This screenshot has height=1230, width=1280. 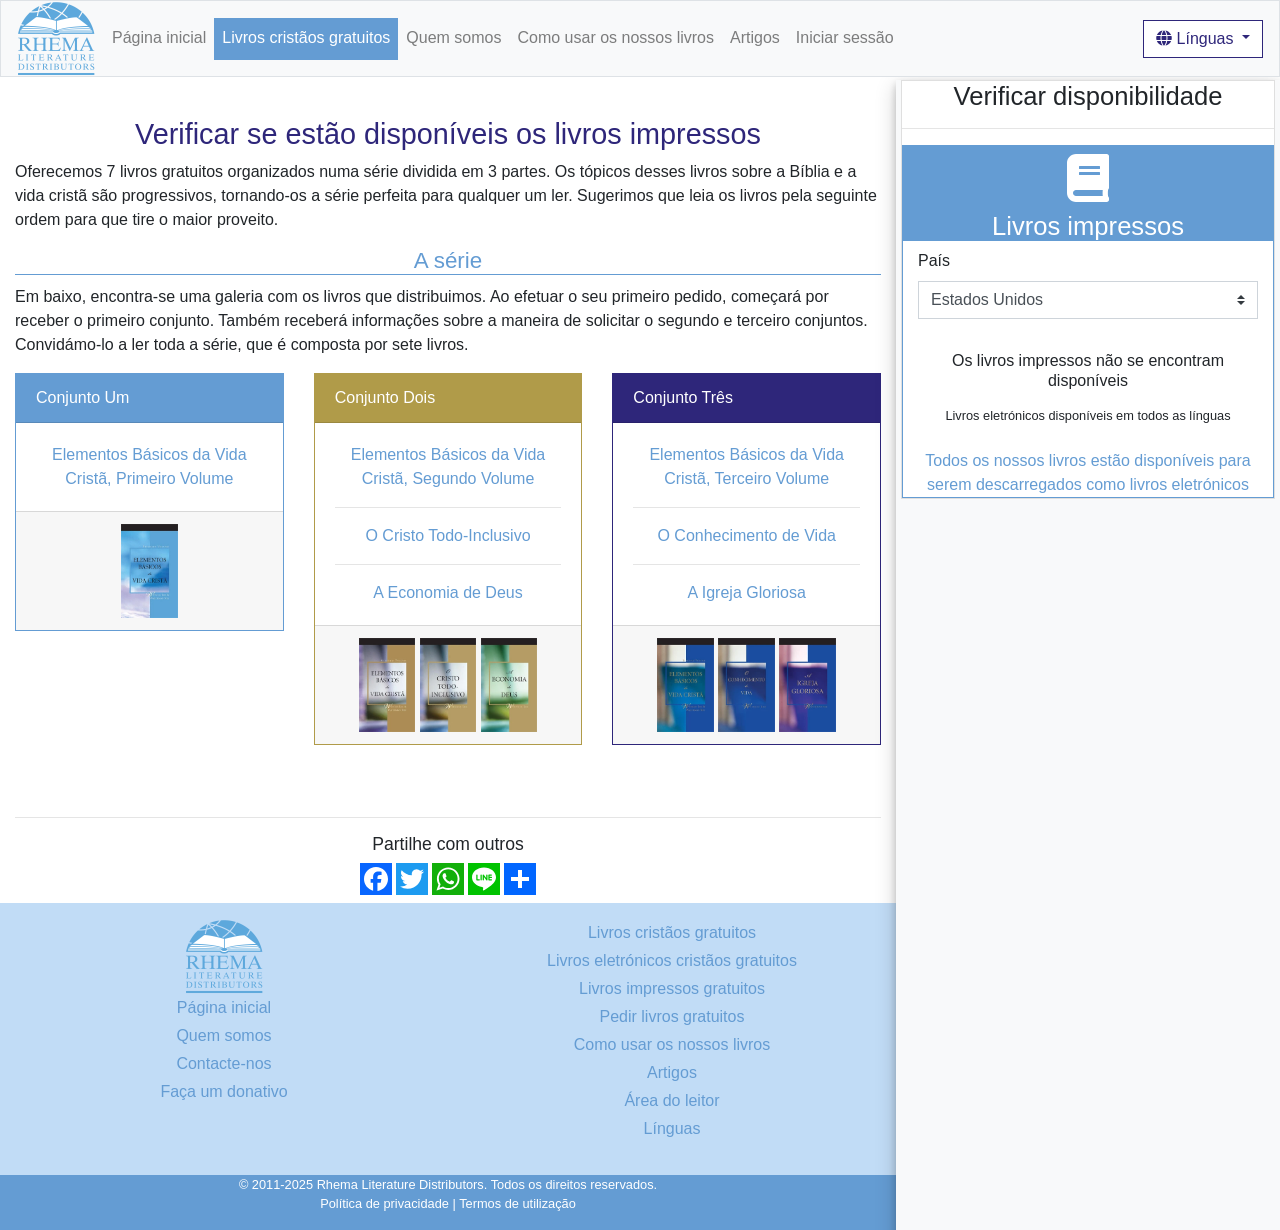 What do you see at coordinates (615, 37) in the screenshot?
I see `Como usar os nossos livros` at bounding box center [615, 37].